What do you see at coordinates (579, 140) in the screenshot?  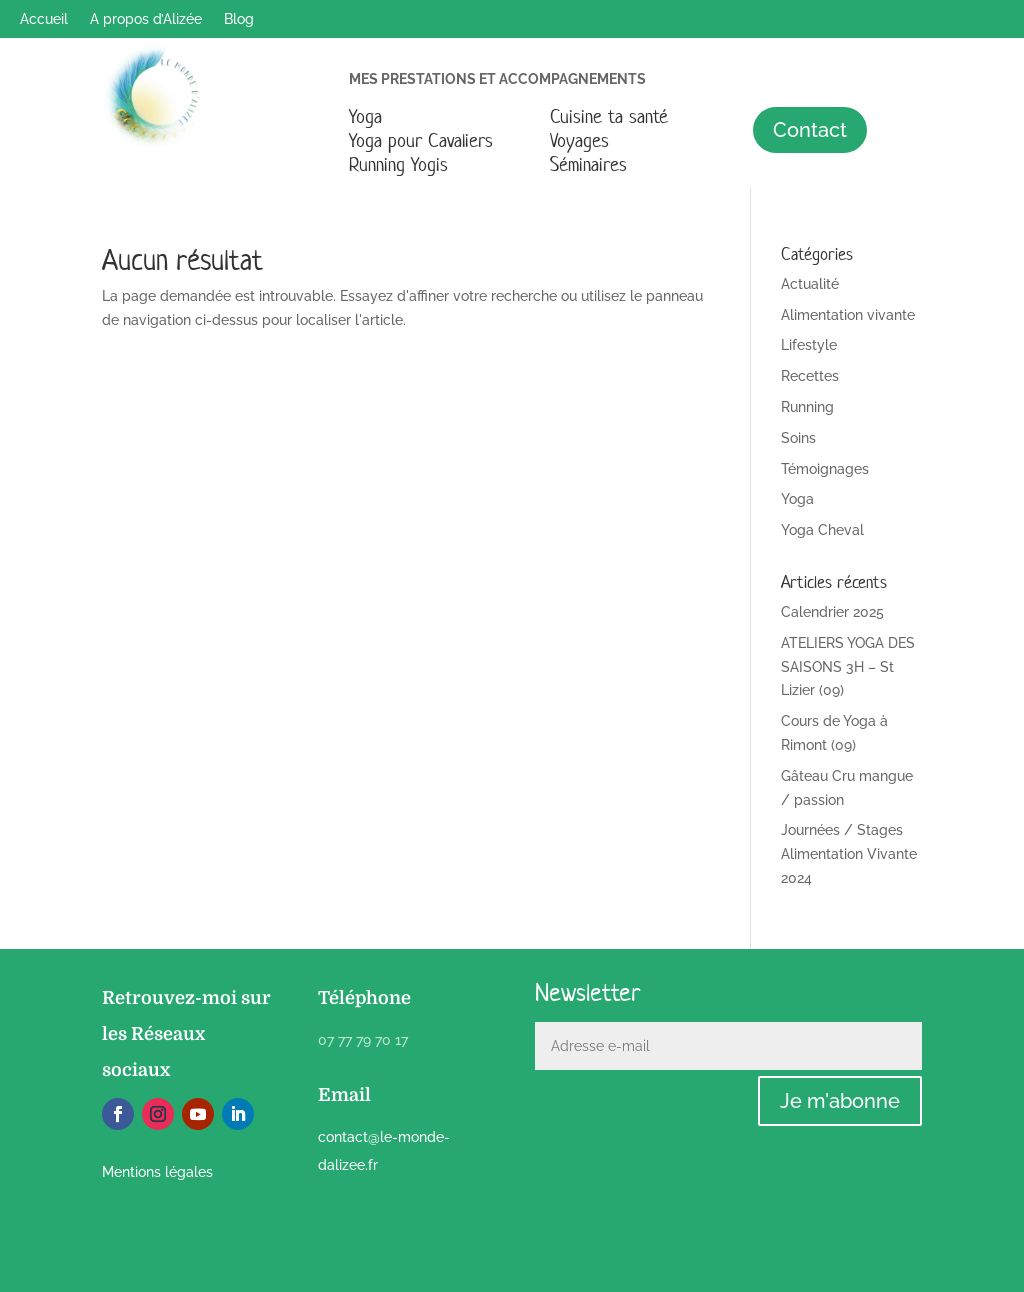 I see `Voyages` at bounding box center [579, 140].